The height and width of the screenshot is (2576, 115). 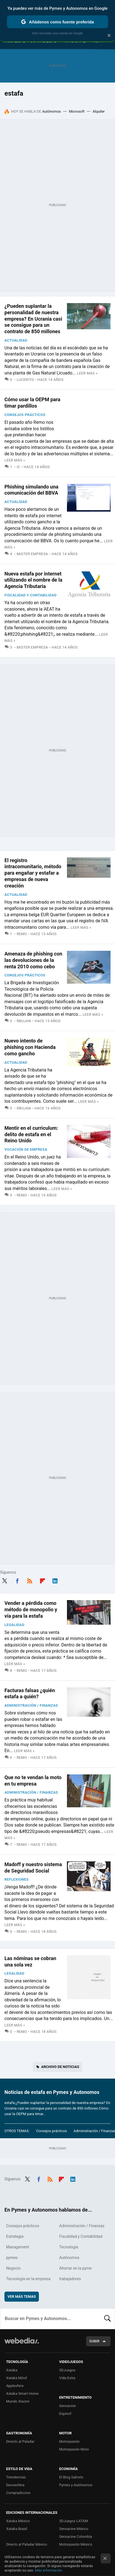 I want to click on Xataka Smart Home, so click(x=22, y=2393).